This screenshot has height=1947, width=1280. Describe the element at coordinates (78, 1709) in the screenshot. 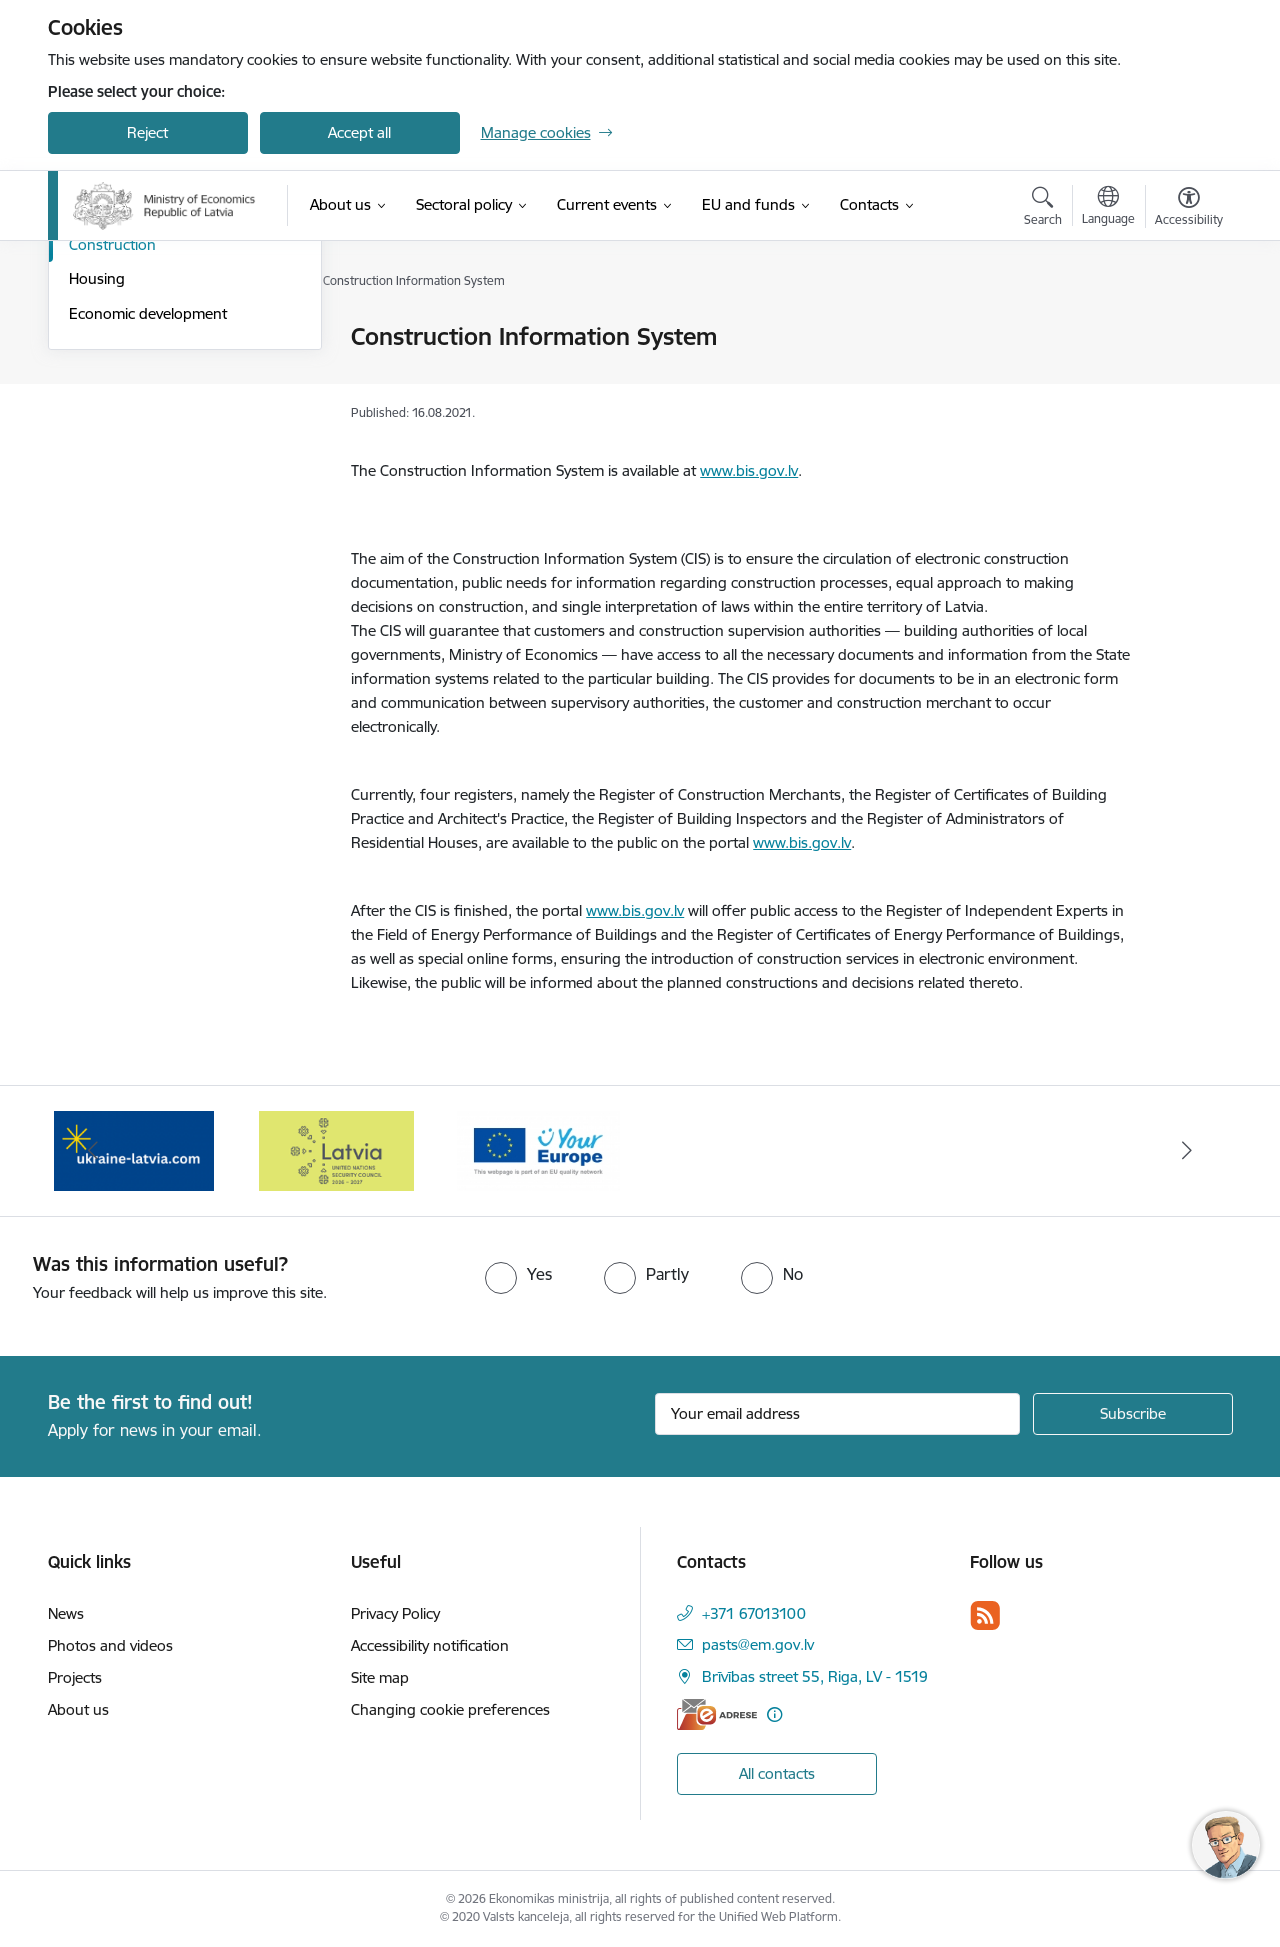

I see `About us` at that location.